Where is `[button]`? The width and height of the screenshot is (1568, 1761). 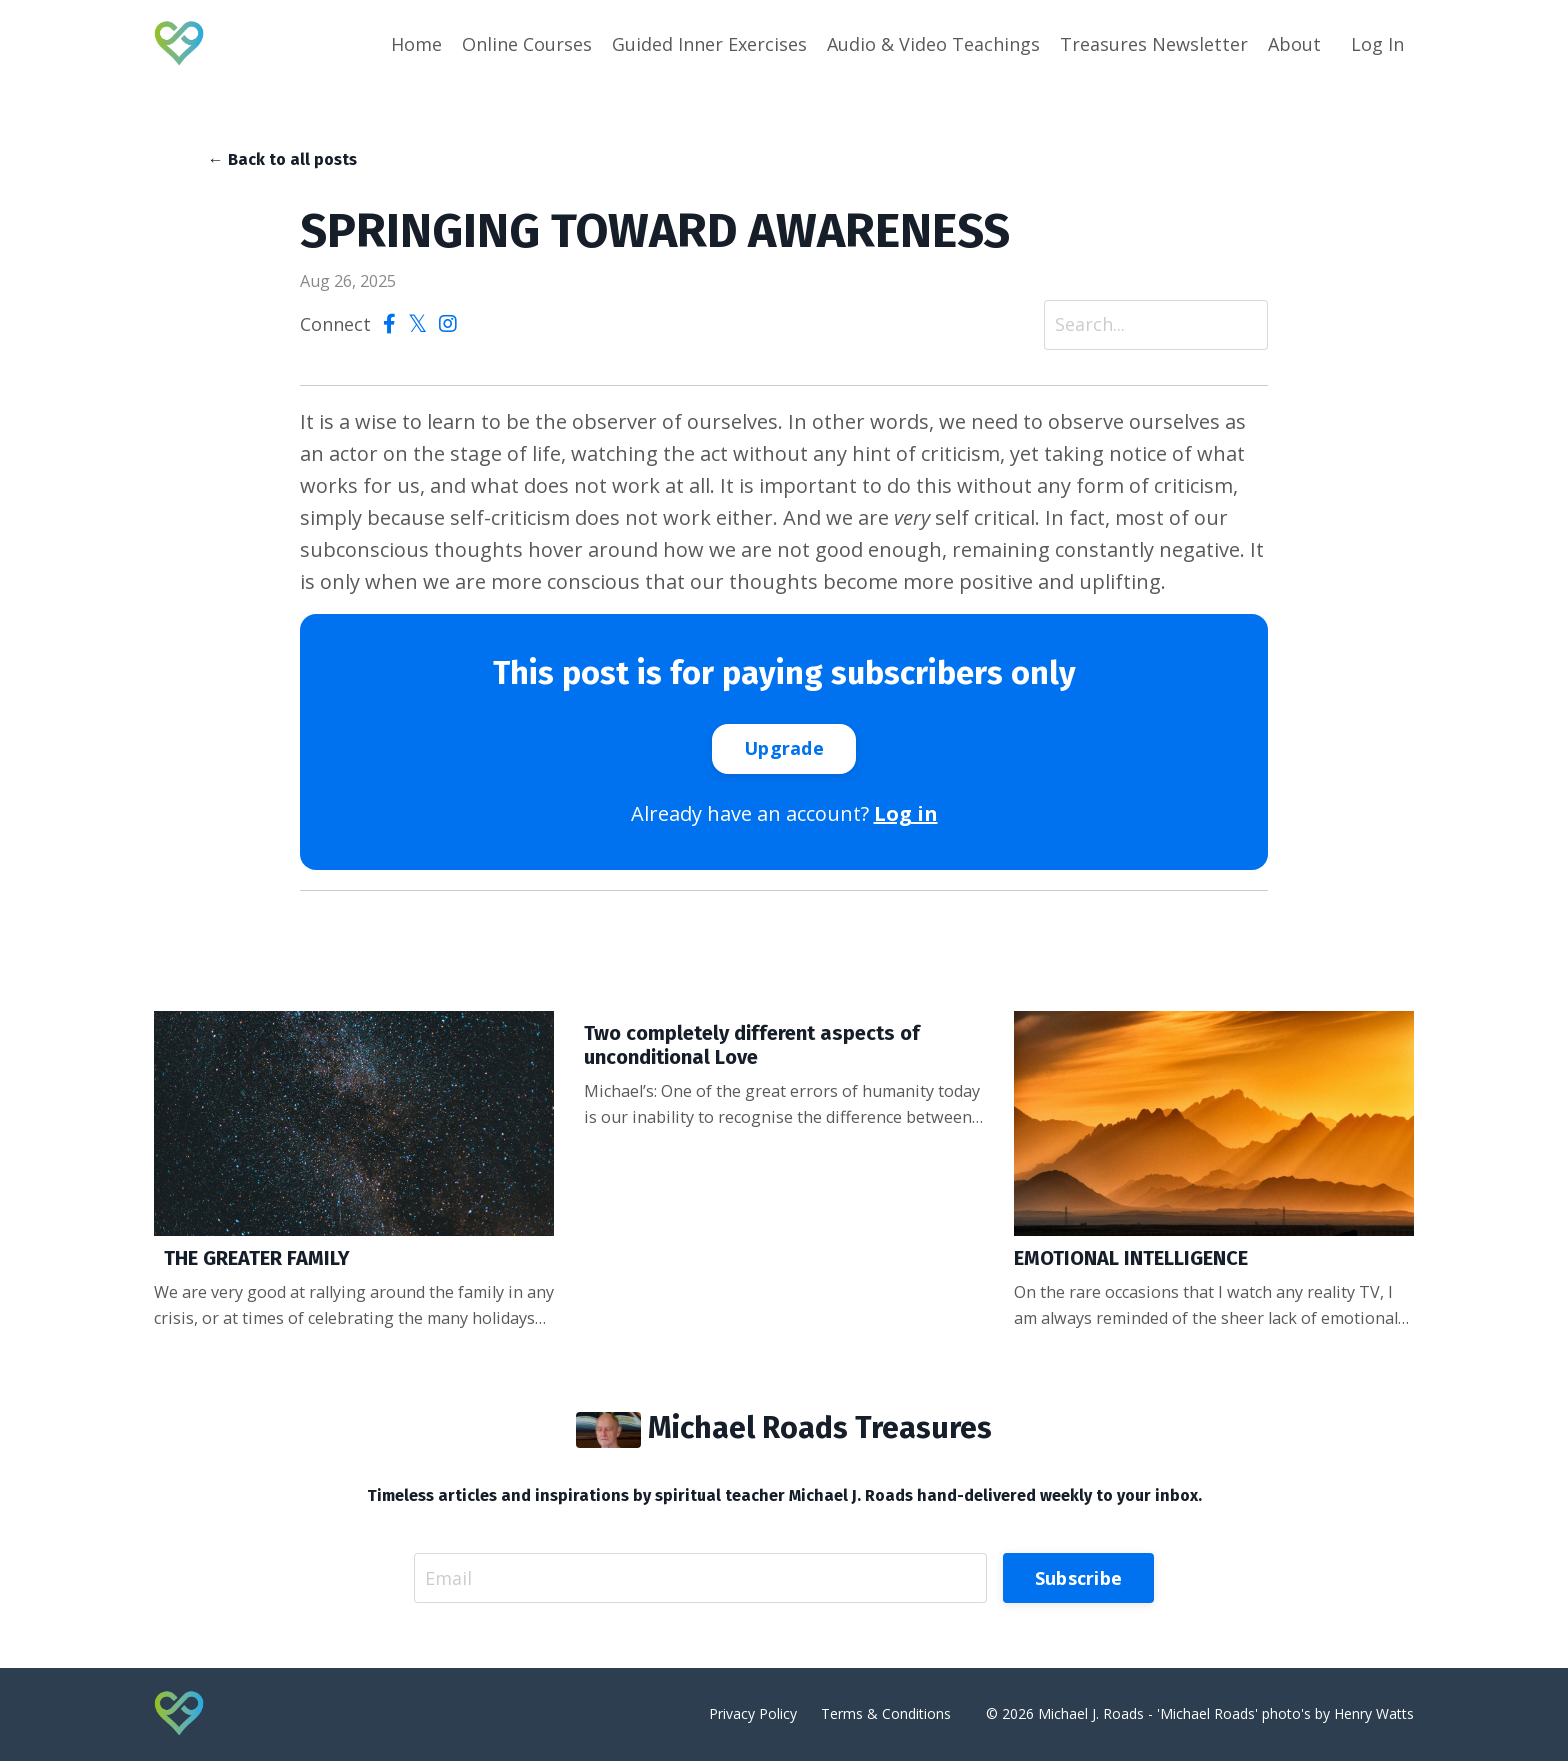
[button] is located at coordinates (784, 747).